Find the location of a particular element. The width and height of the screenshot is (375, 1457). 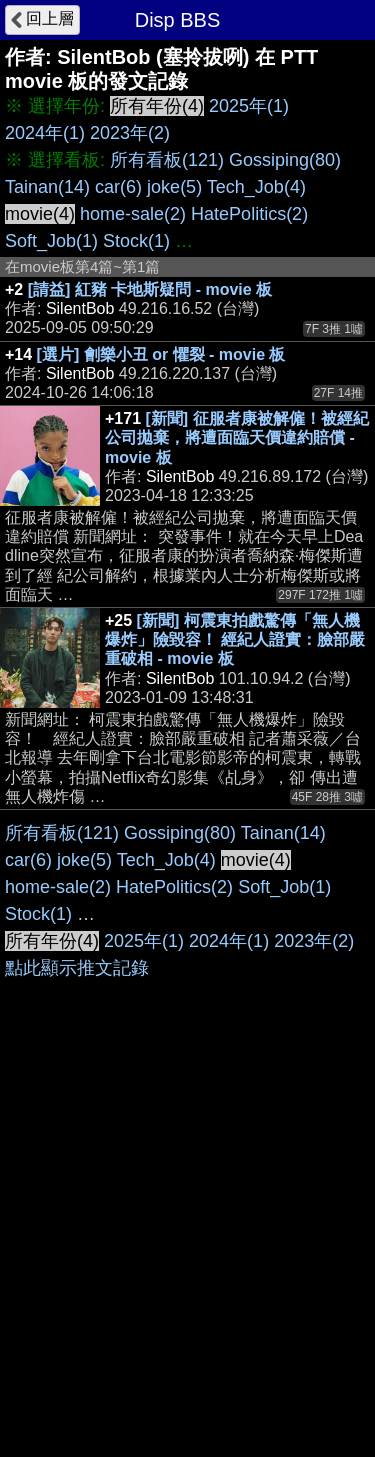

2025年(1) is located at coordinates (249, 106).